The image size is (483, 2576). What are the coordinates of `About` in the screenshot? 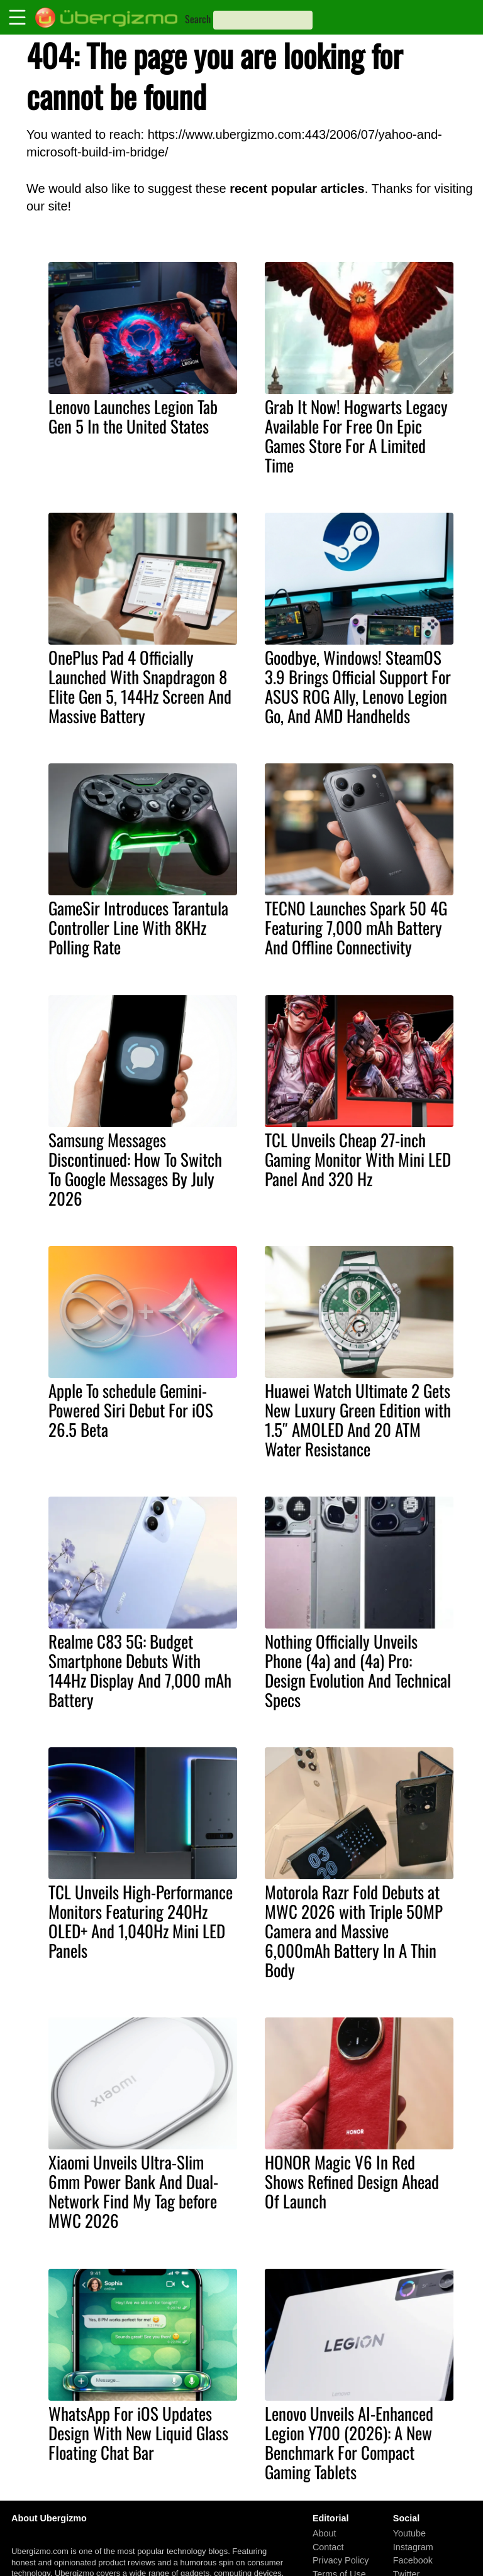 It's located at (324, 2533).